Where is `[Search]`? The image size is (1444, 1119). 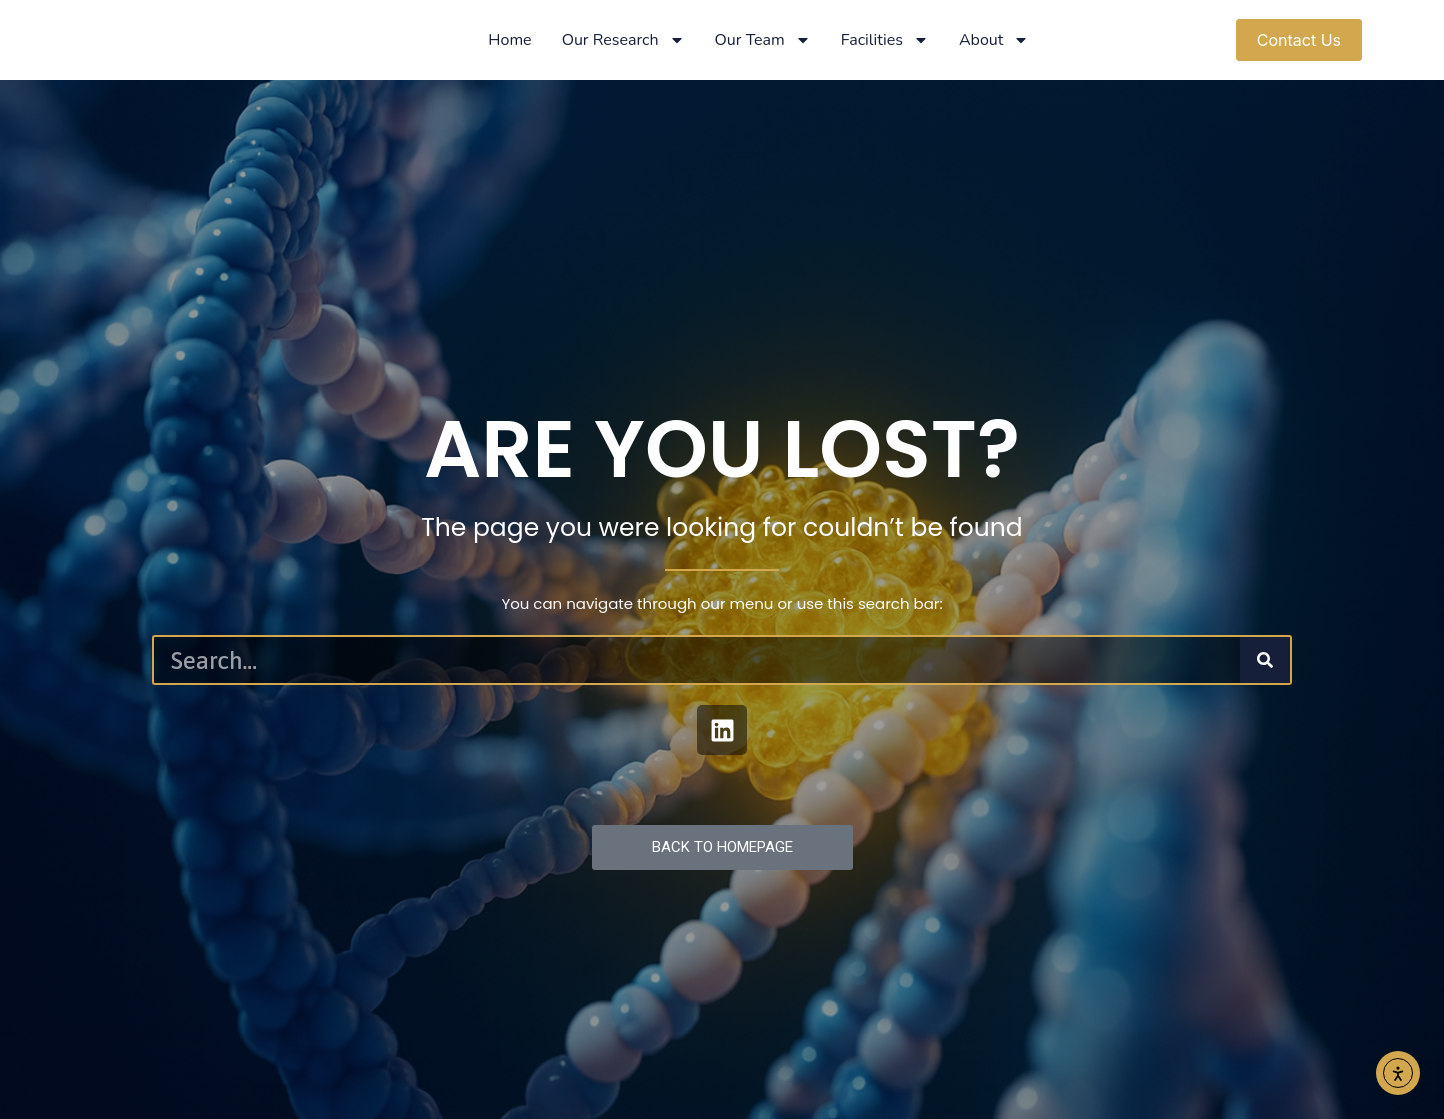
[Search] is located at coordinates (1265, 660).